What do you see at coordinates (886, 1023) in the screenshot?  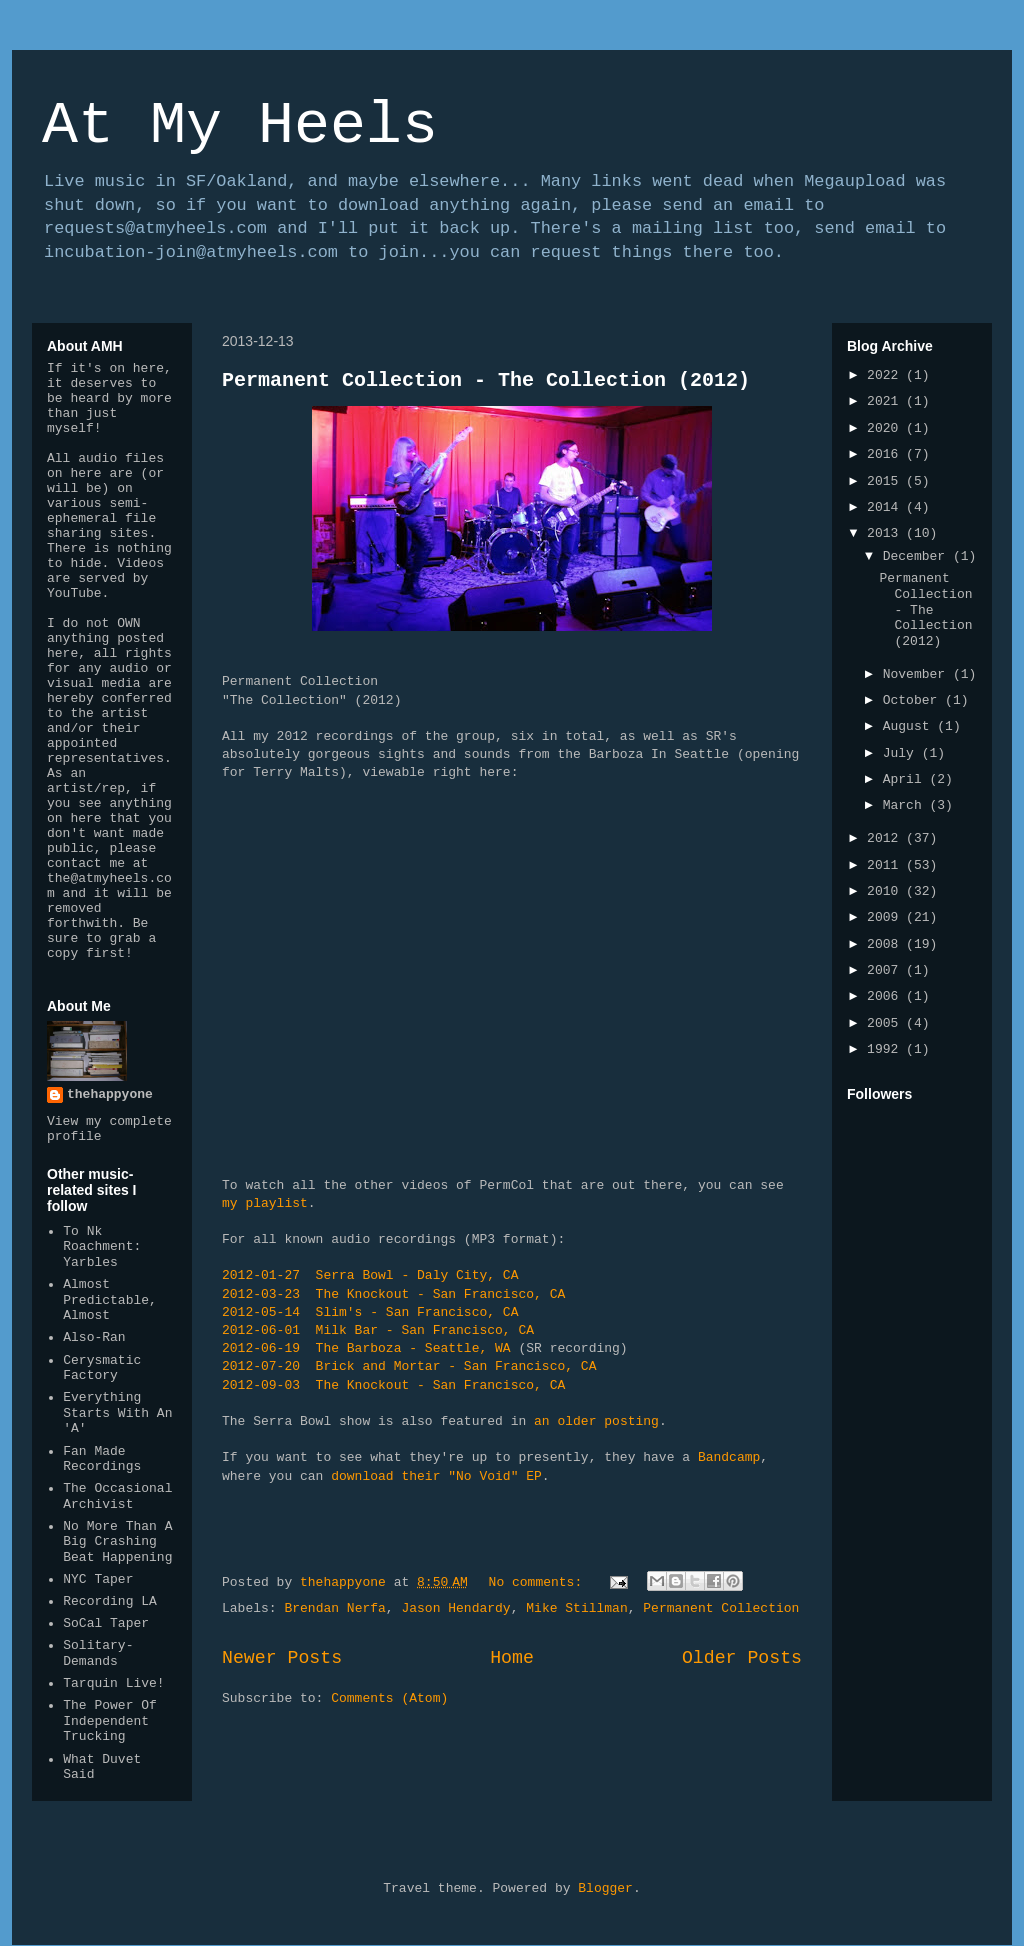 I see `2005` at bounding box center [886, 1023].